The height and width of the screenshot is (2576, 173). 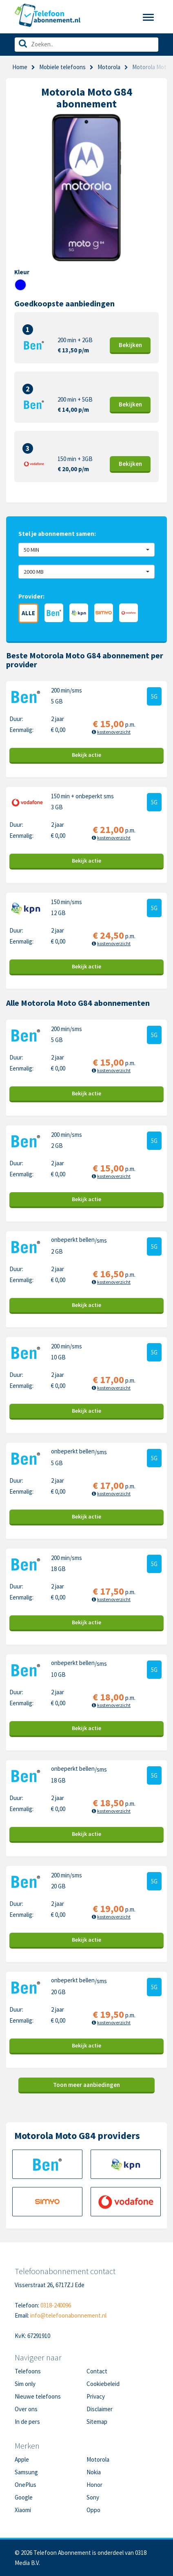 I want to click on Samsung, so click(x=26, y=2472).